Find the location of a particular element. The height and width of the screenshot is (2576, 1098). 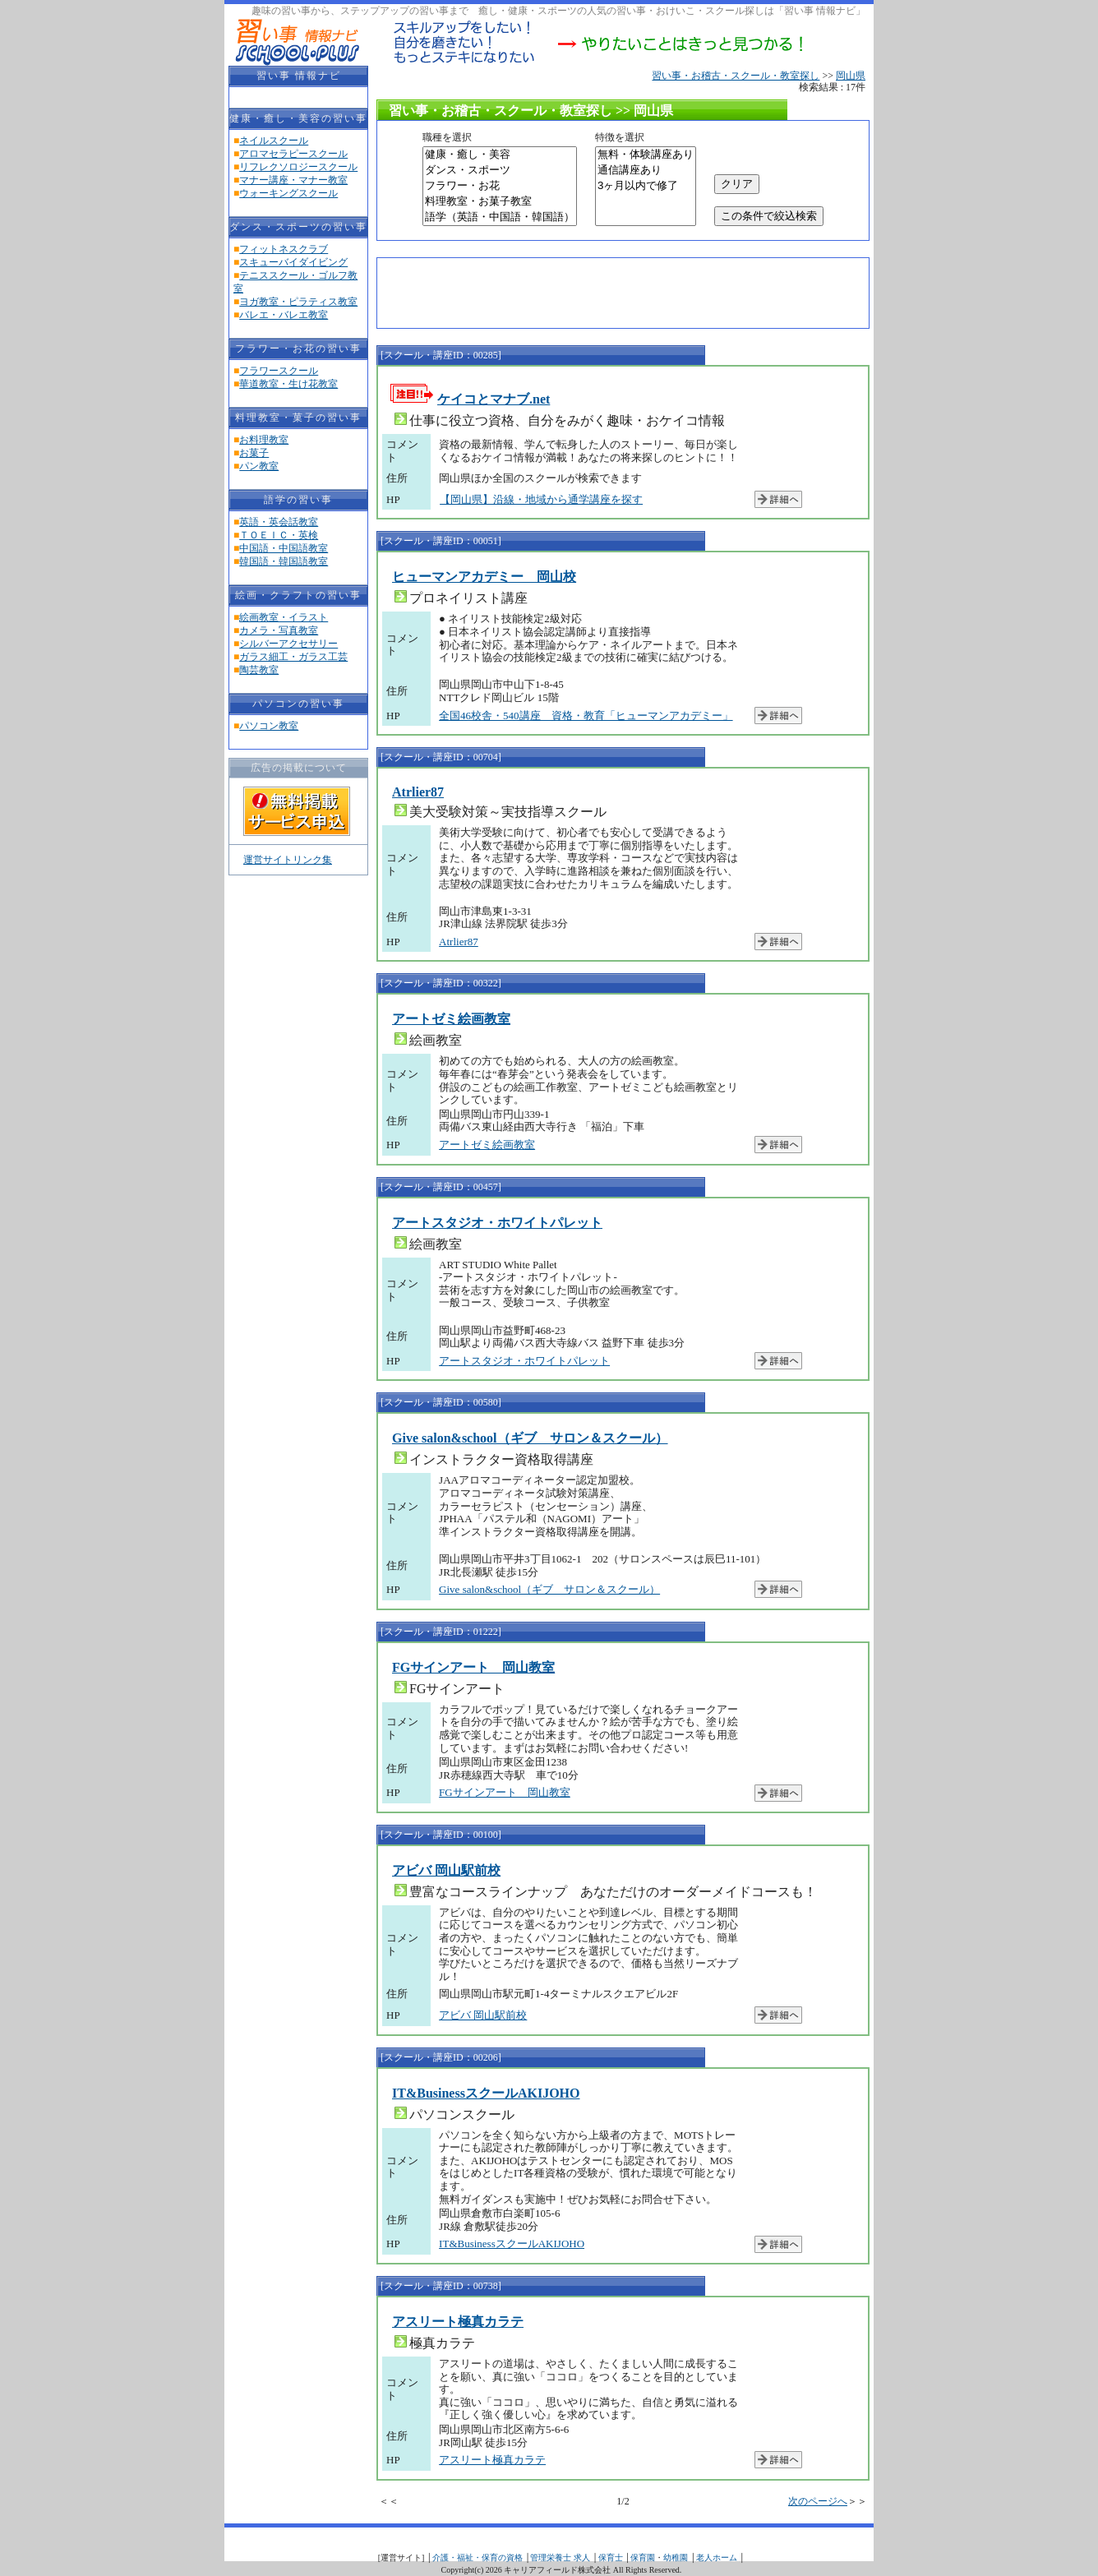

ヨガ教室・ピラティス教室 is located at coordinates (298, 301).